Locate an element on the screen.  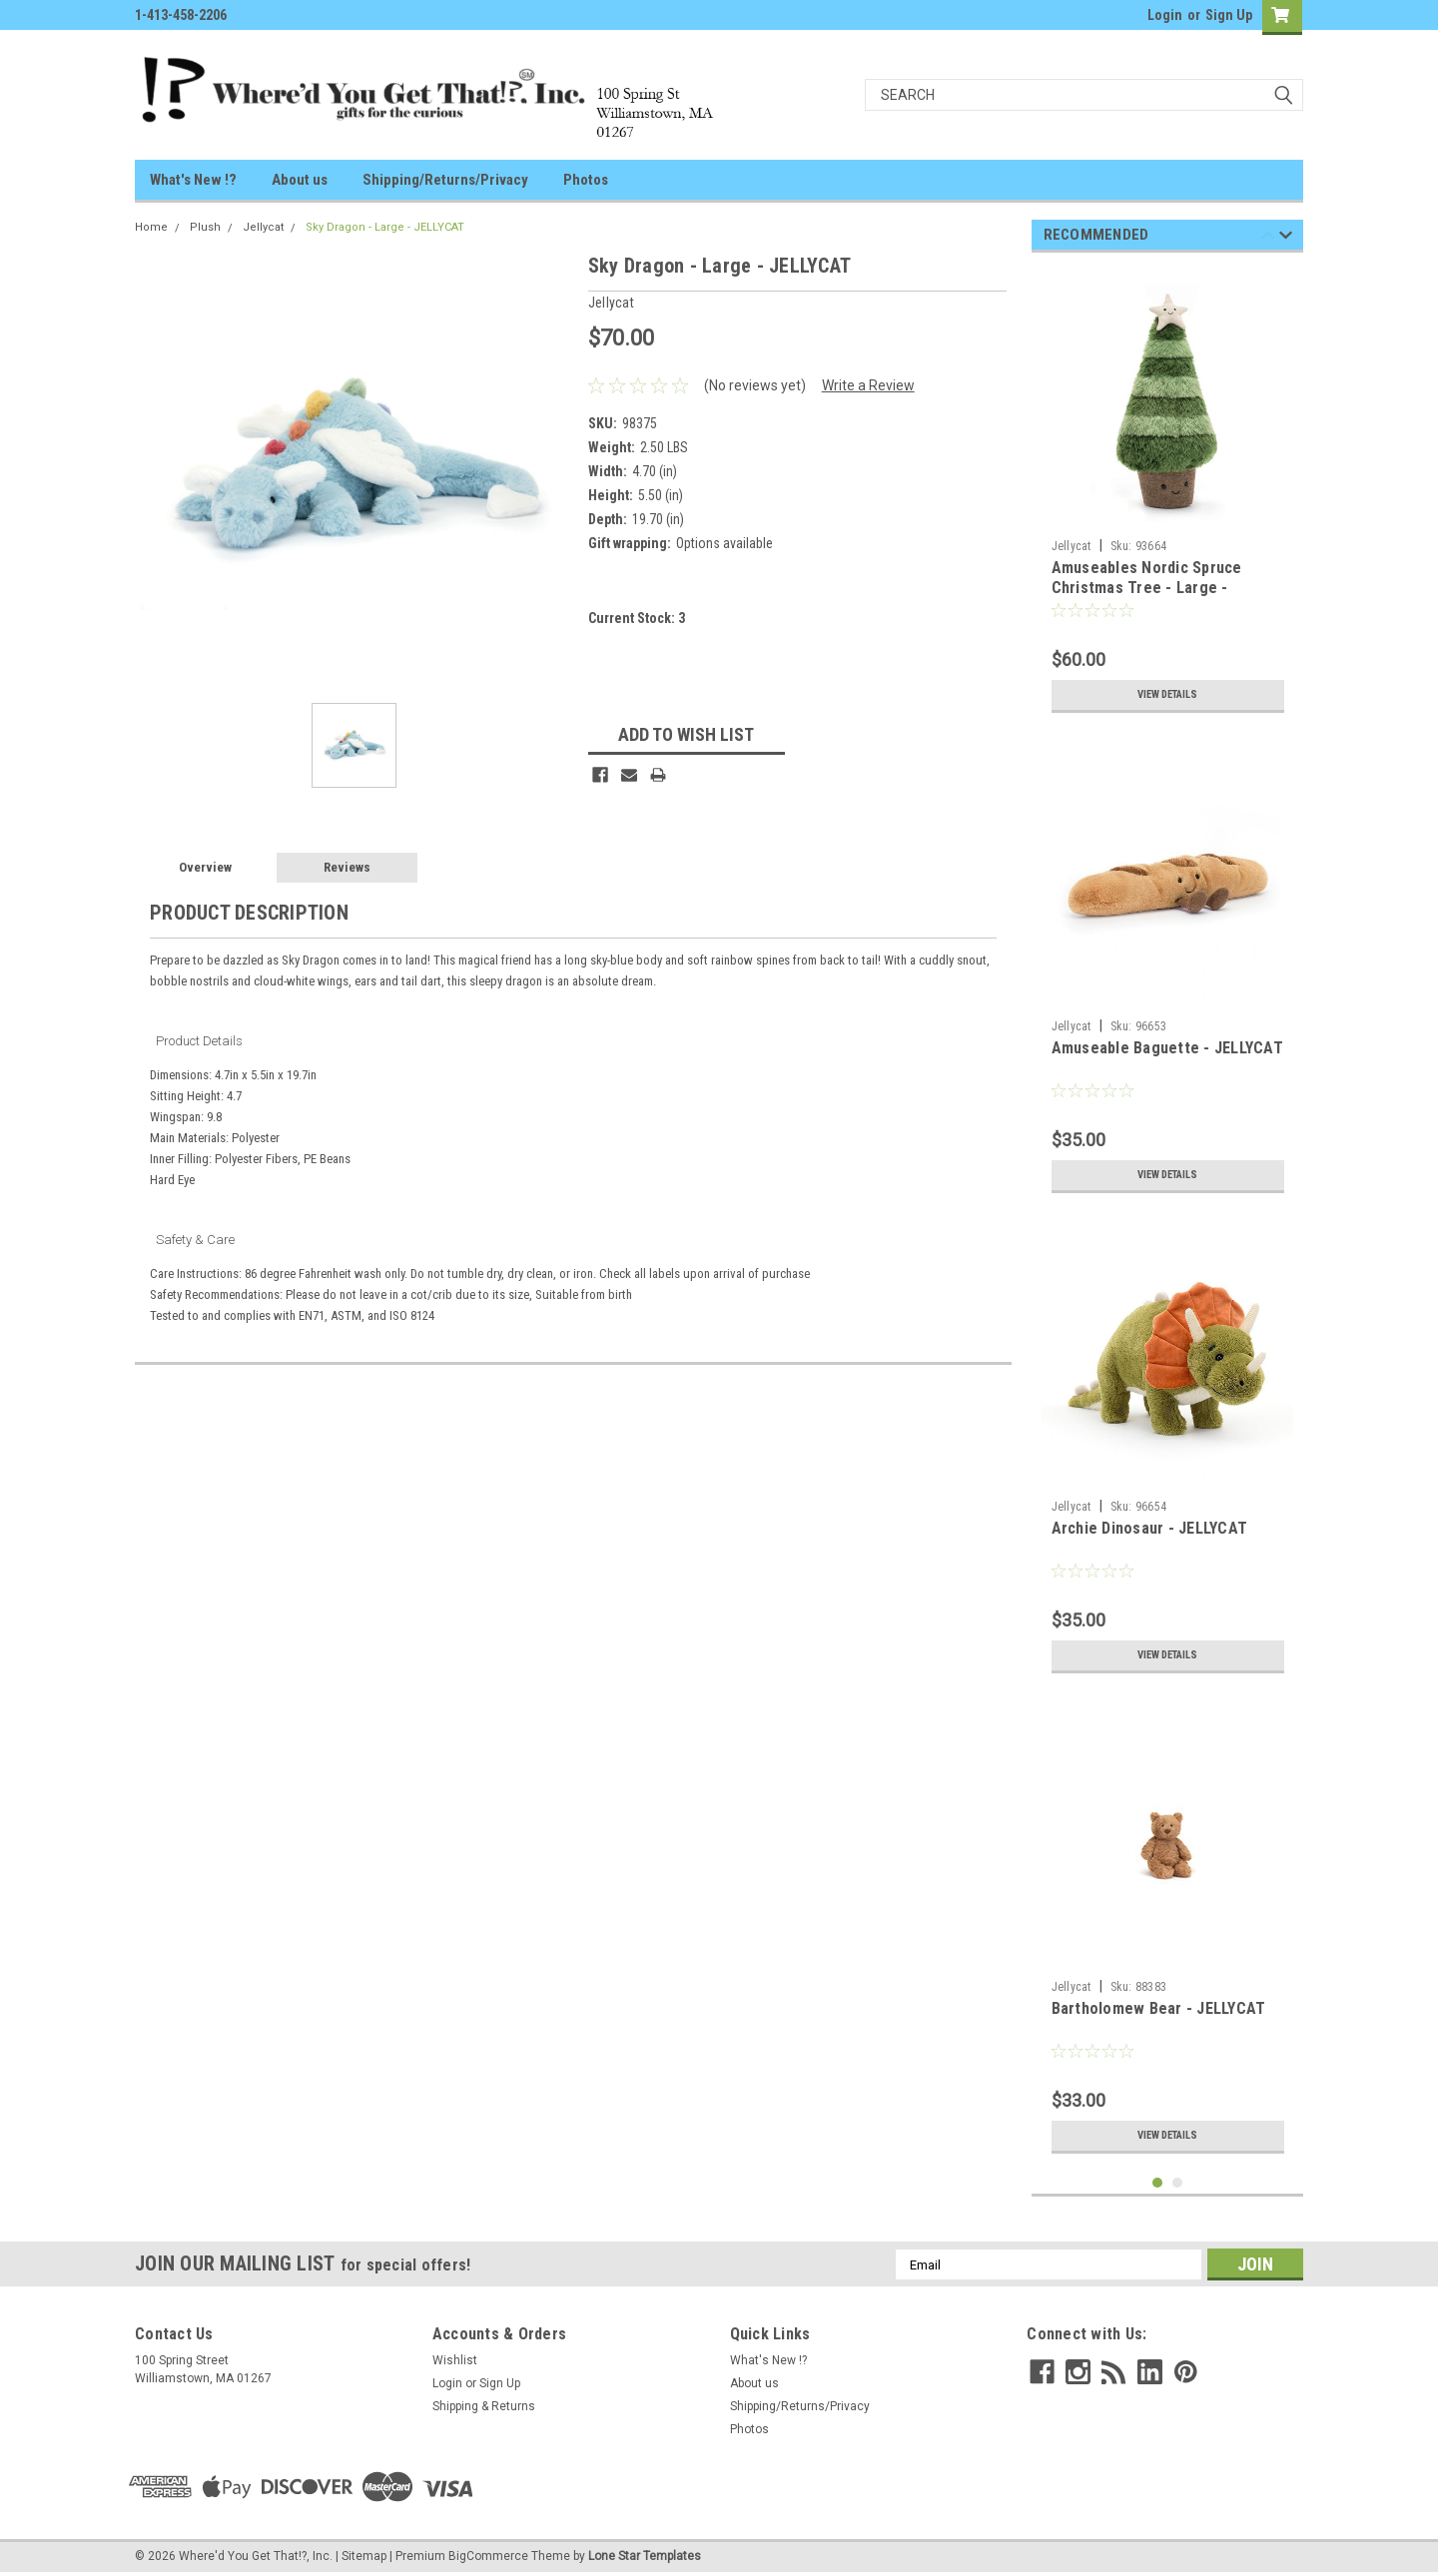
View Details is located at coordinates (1167, 695).